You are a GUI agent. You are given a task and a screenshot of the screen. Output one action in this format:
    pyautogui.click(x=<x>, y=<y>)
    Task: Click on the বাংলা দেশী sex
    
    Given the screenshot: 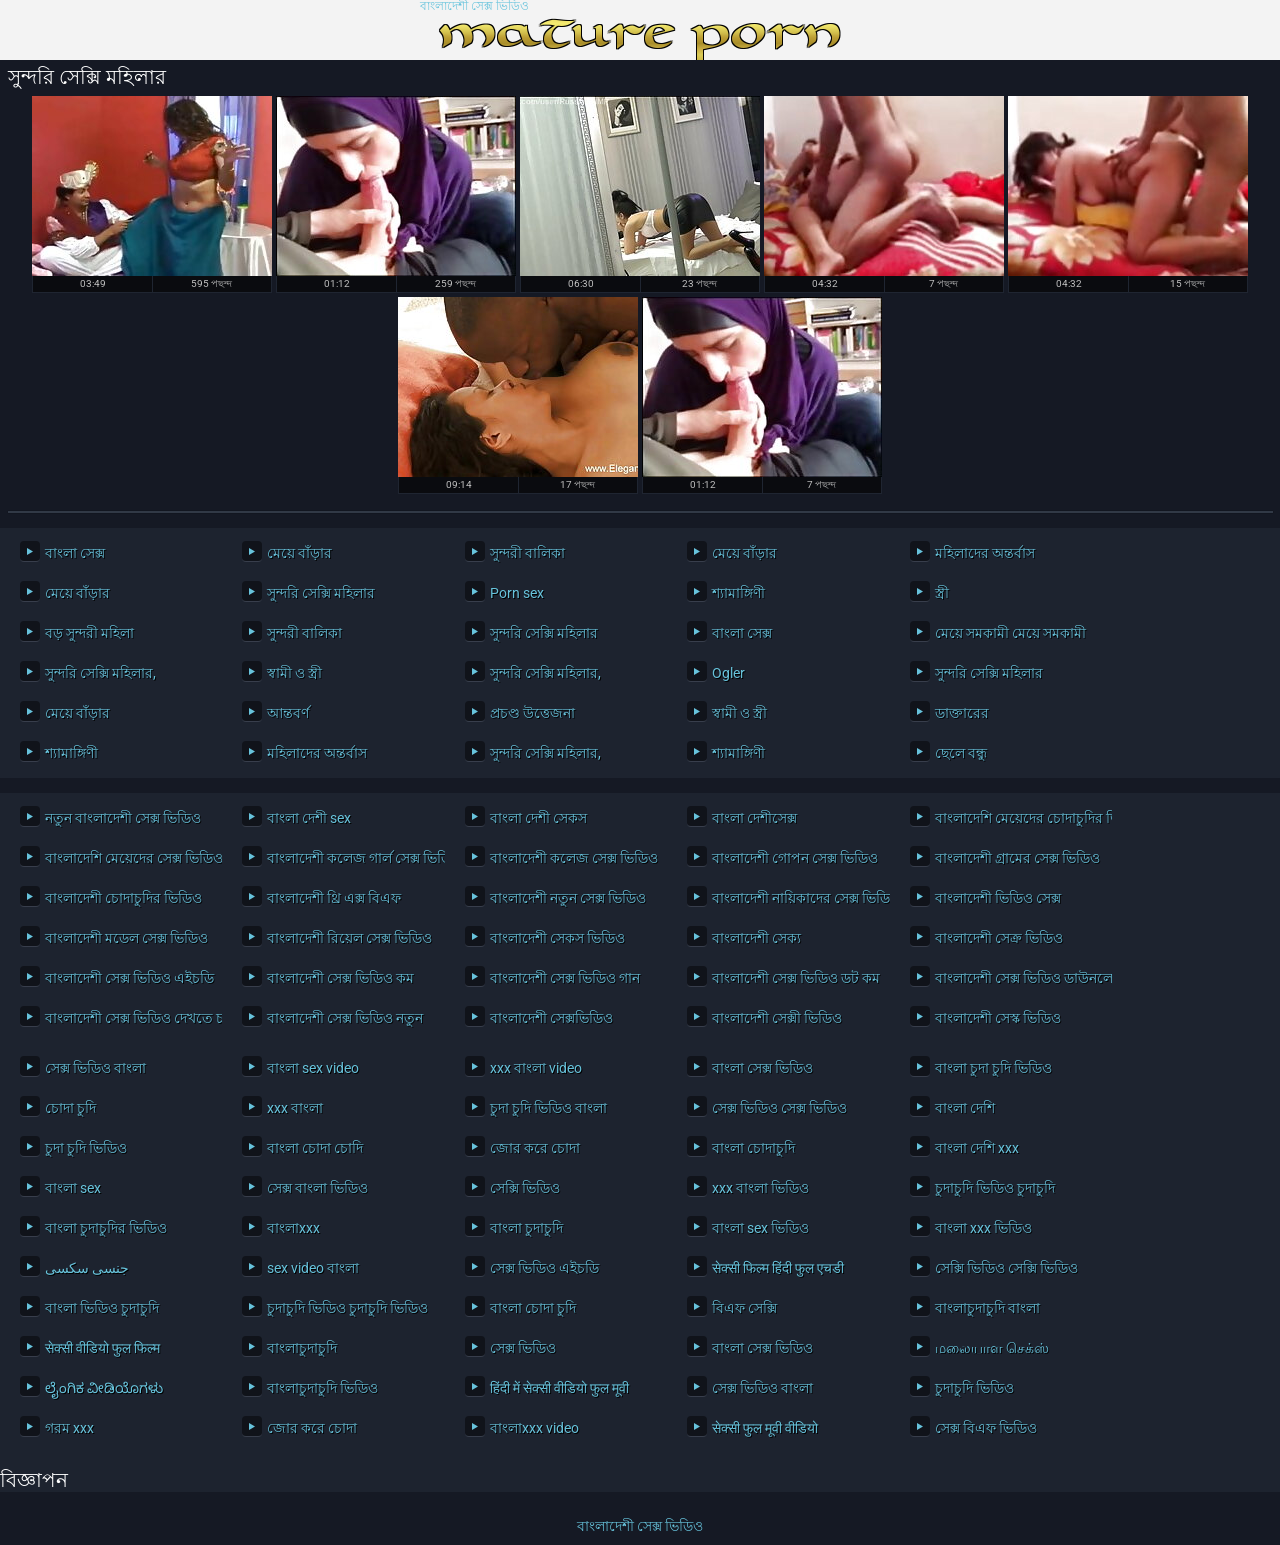 What is the action you would take?
    pyautogui.click(x=309, y=818)
    